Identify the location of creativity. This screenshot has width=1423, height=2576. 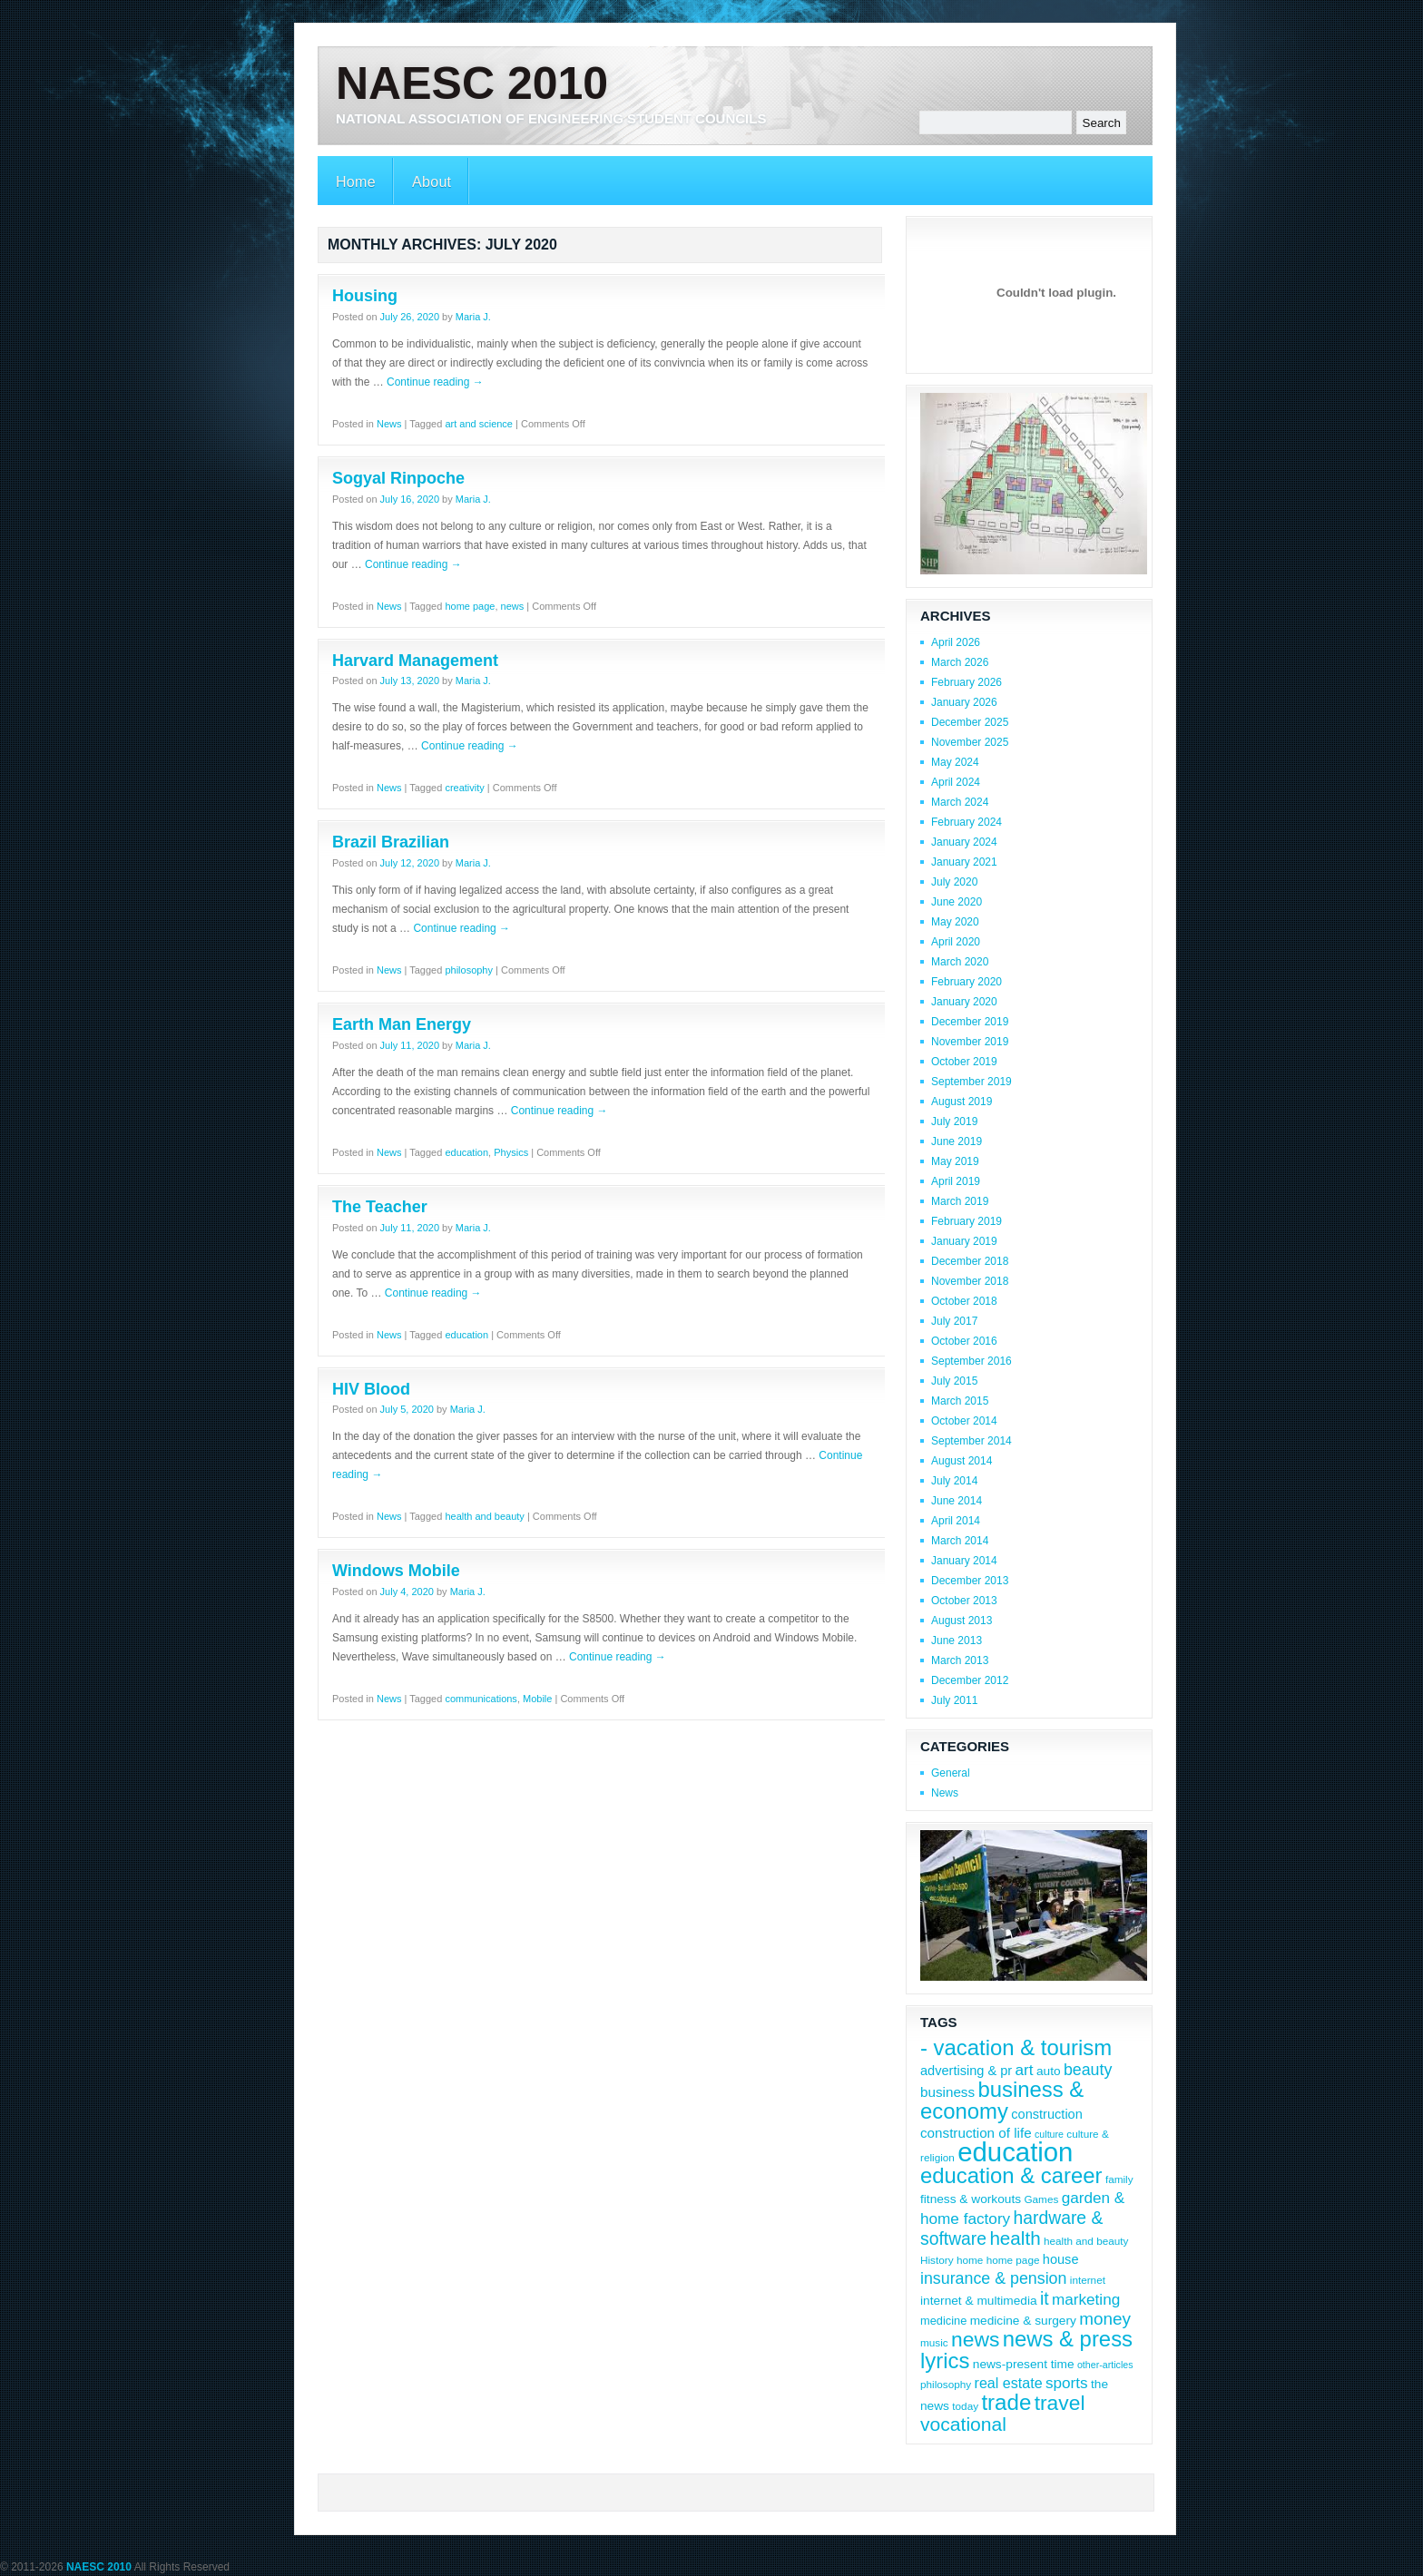
(464, 787).